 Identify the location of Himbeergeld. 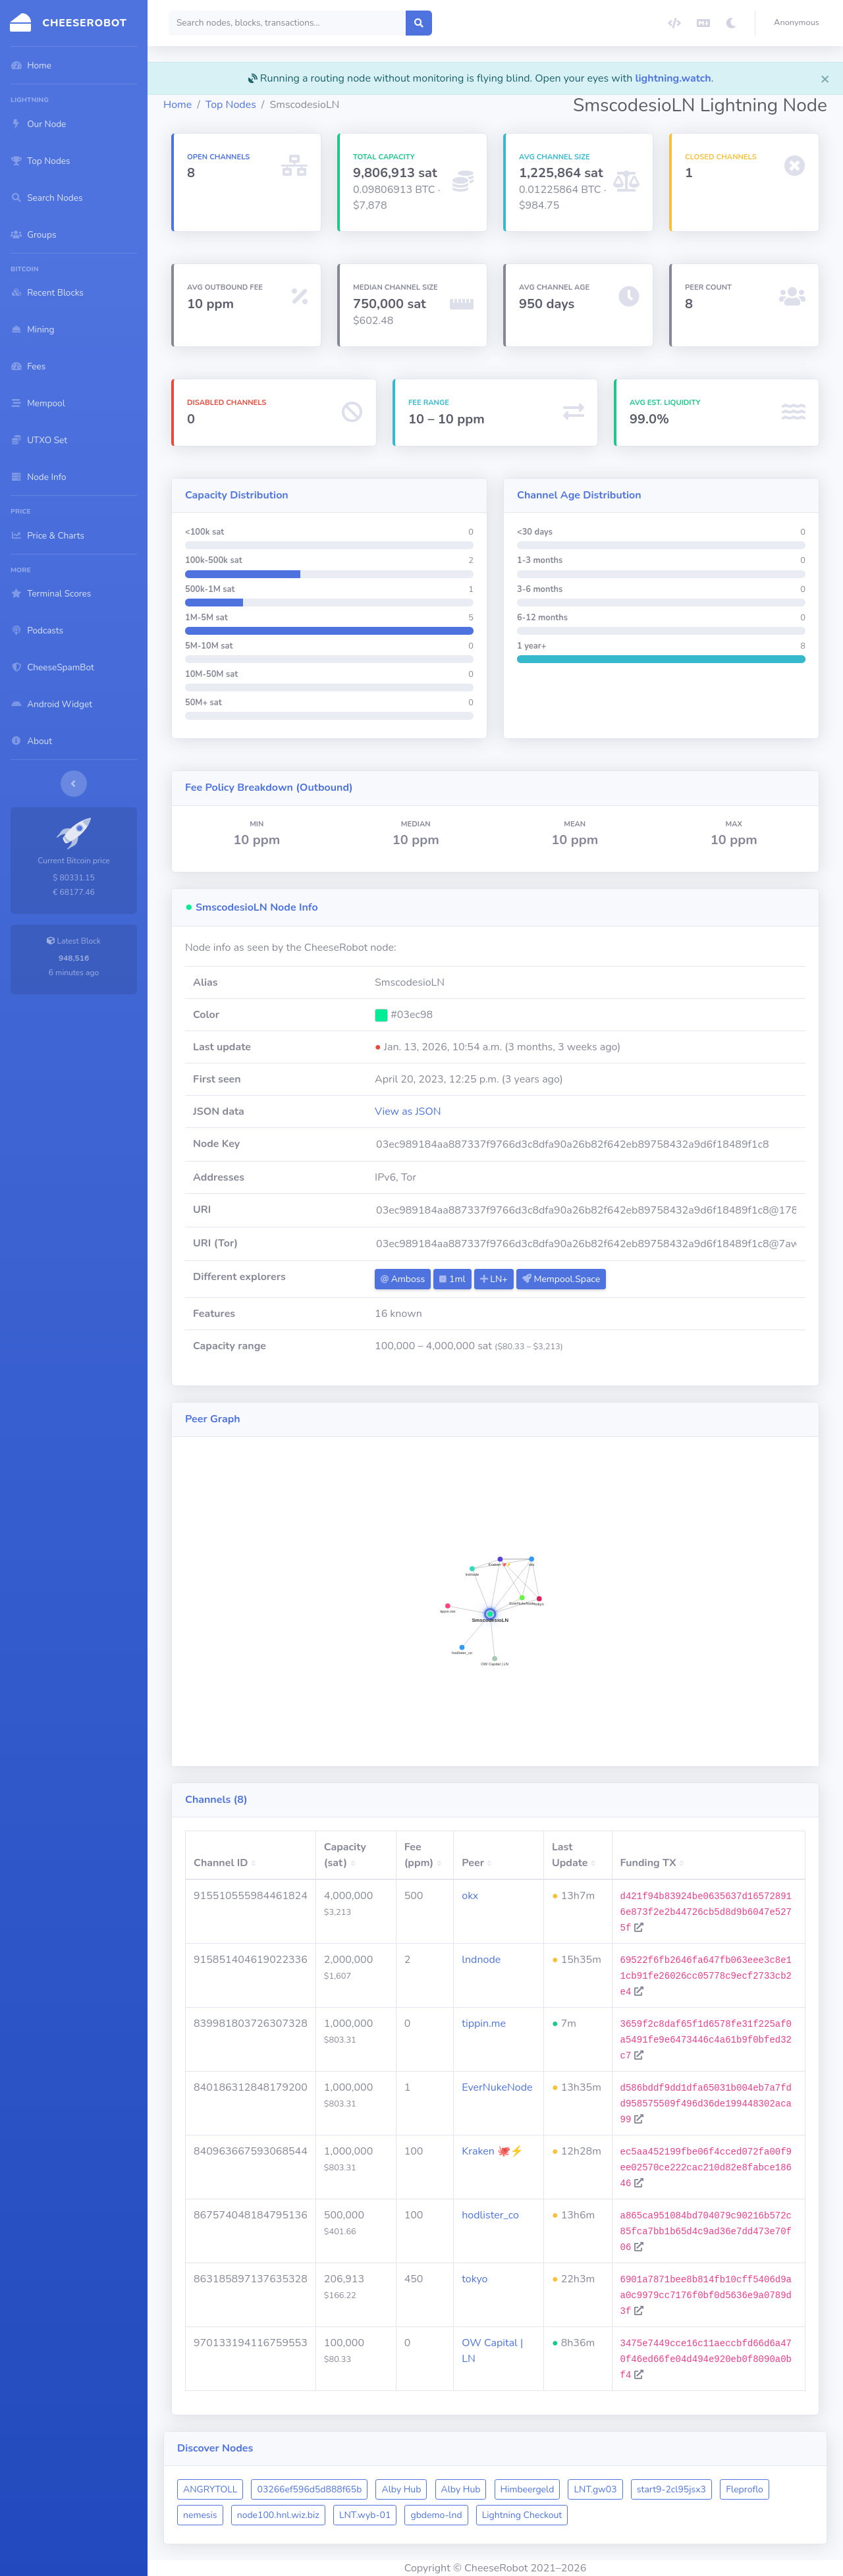
(528, 2489).